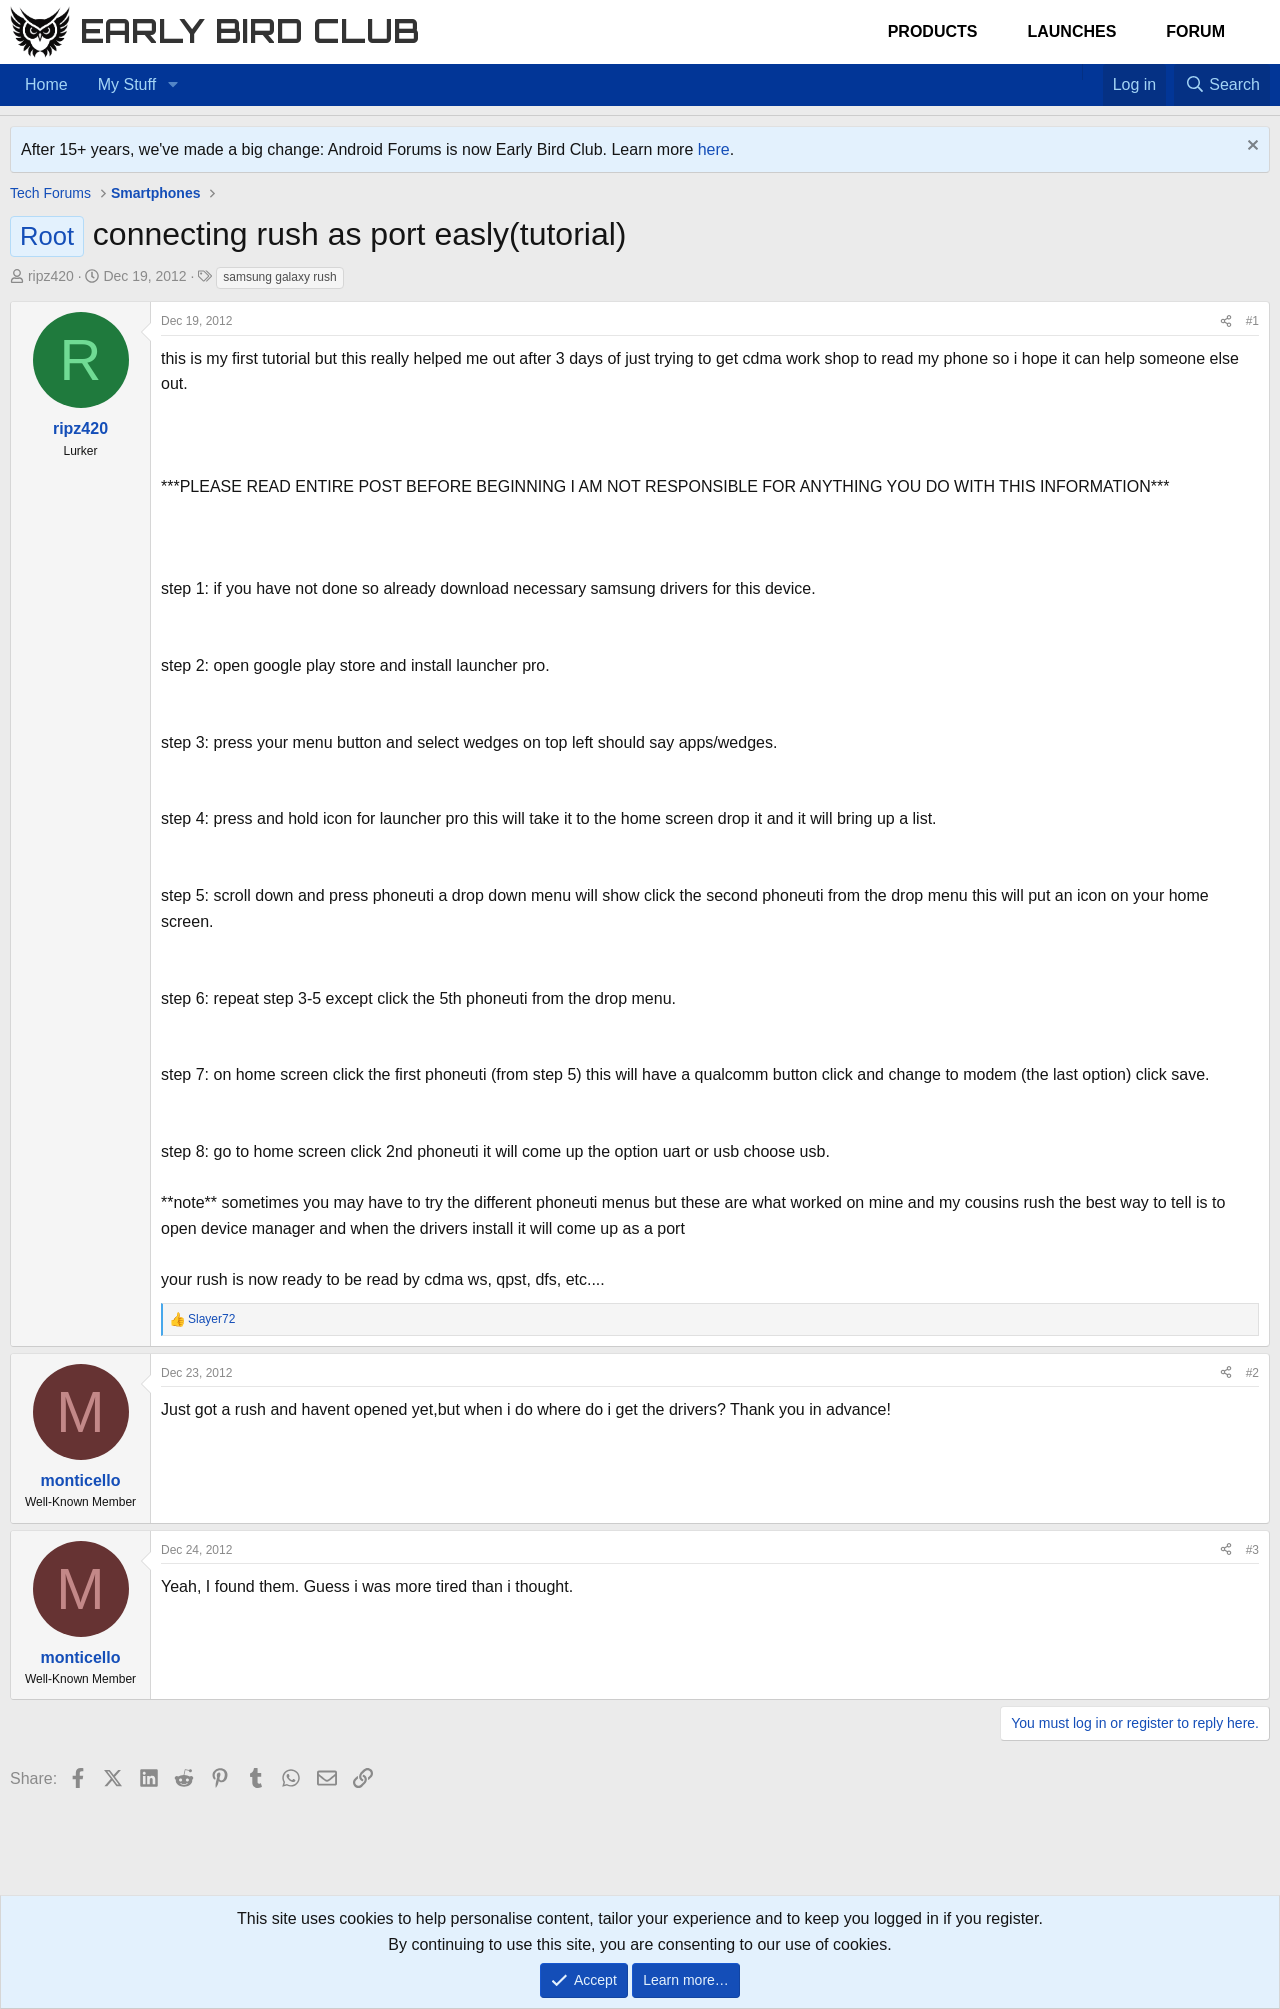 This screenshot has width=1280, height=2009. Describe the element at coordinates (46, 84) in the screenshot. I see `Home` at that location.